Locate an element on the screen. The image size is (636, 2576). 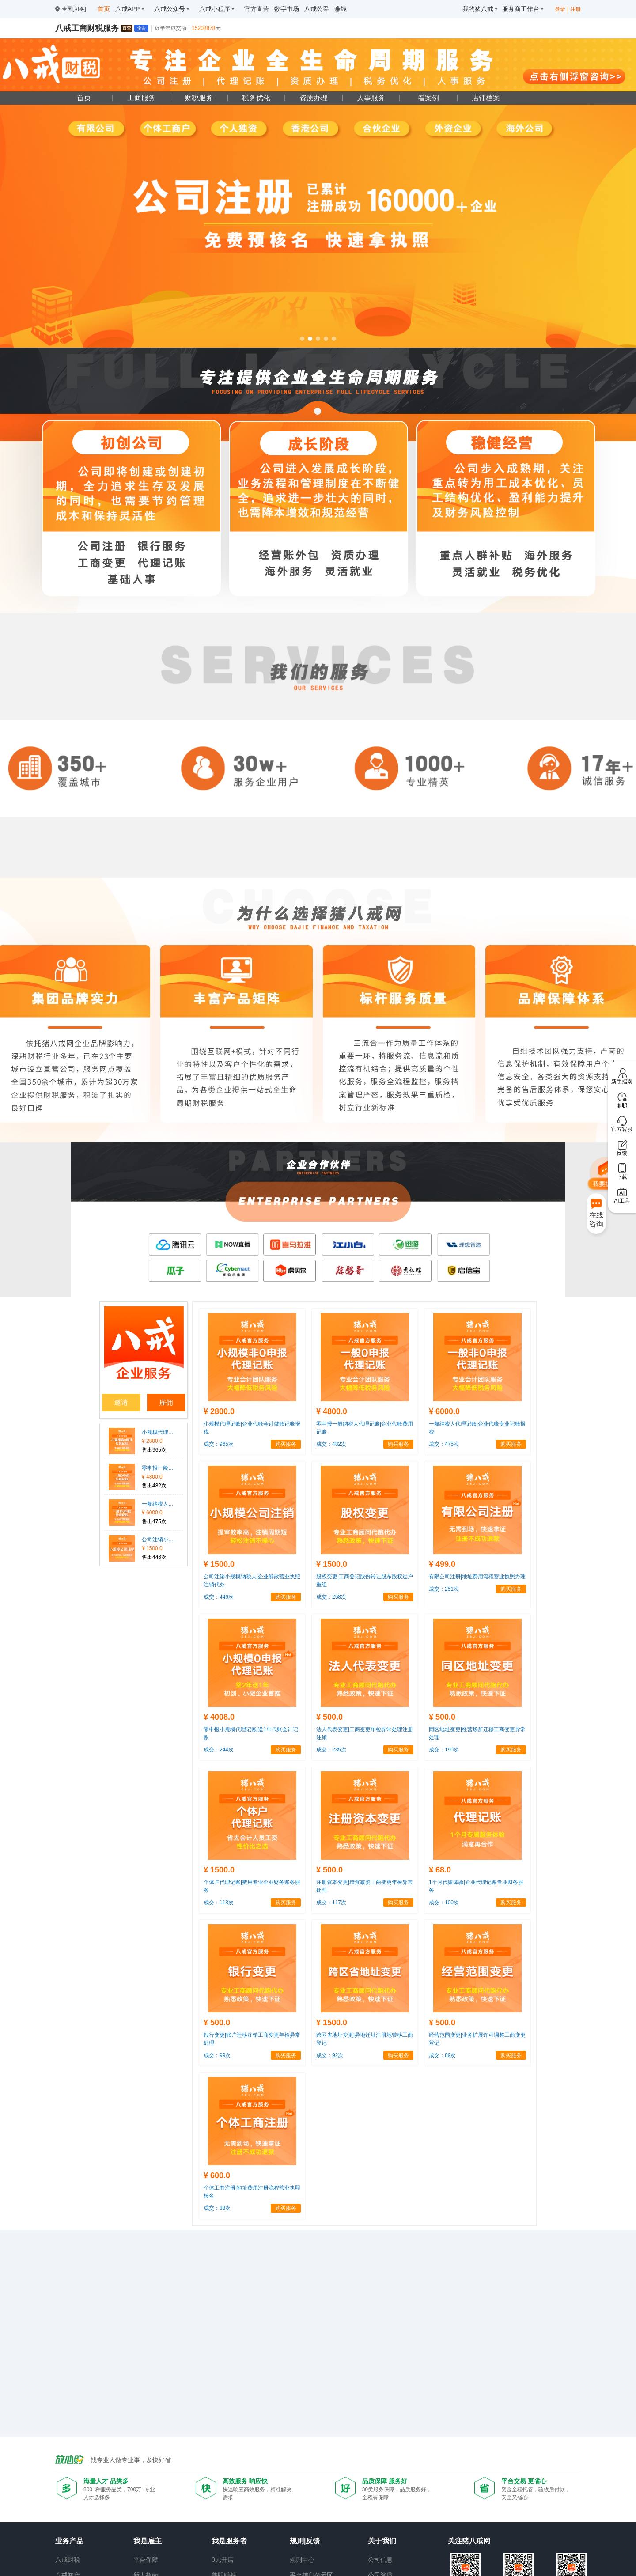
跨区省地址变更|异地迁址注册地转移工商登记 is located at coordinates (364, 2039).